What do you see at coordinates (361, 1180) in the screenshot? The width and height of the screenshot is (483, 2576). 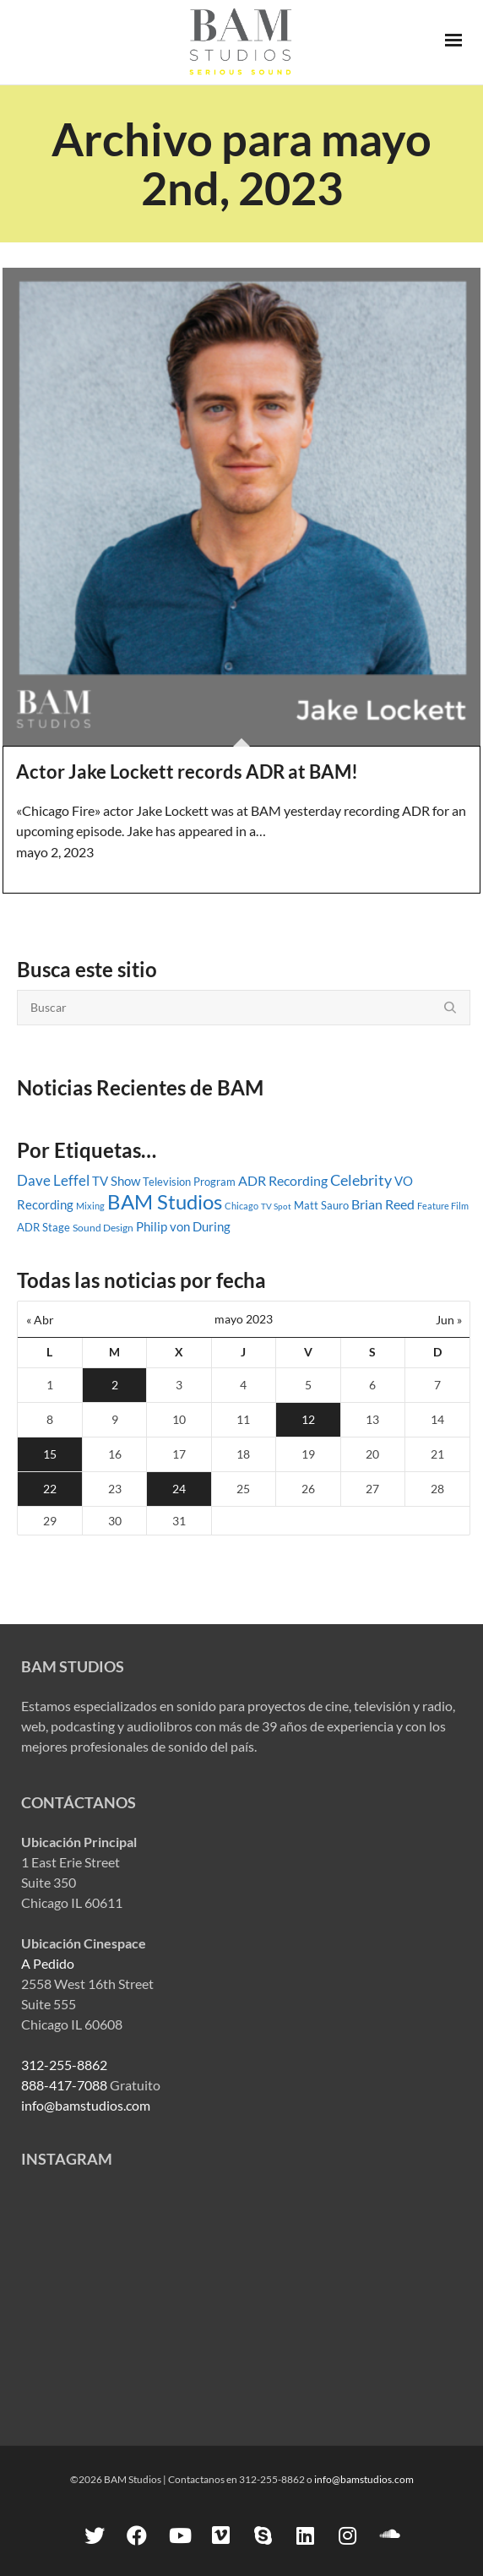 I see `Celebrity` at bounding box center [361, 1180].